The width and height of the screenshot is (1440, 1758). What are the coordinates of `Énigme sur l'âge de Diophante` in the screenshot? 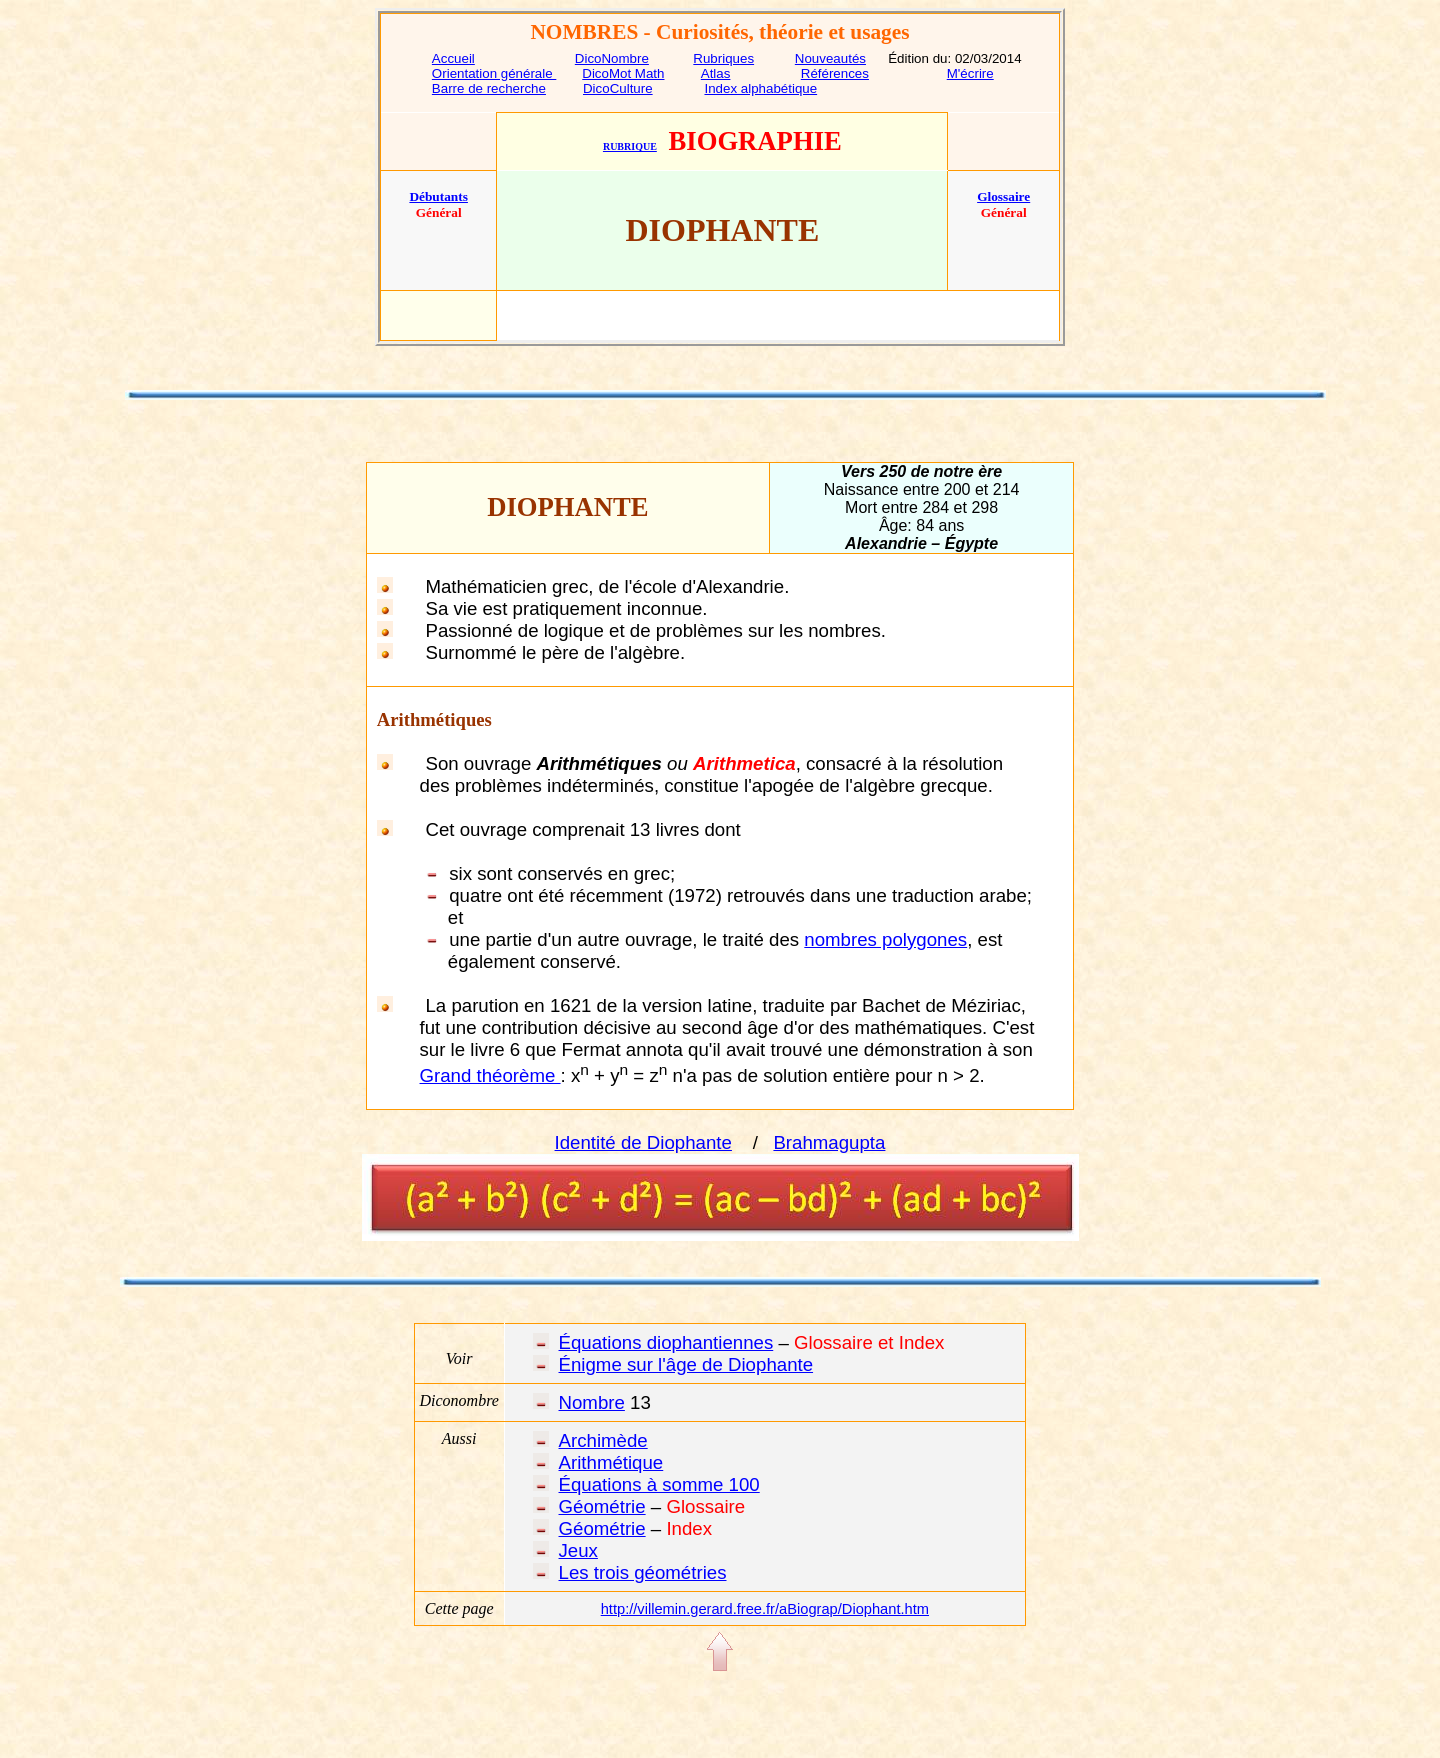 It's located at (686, 1364).